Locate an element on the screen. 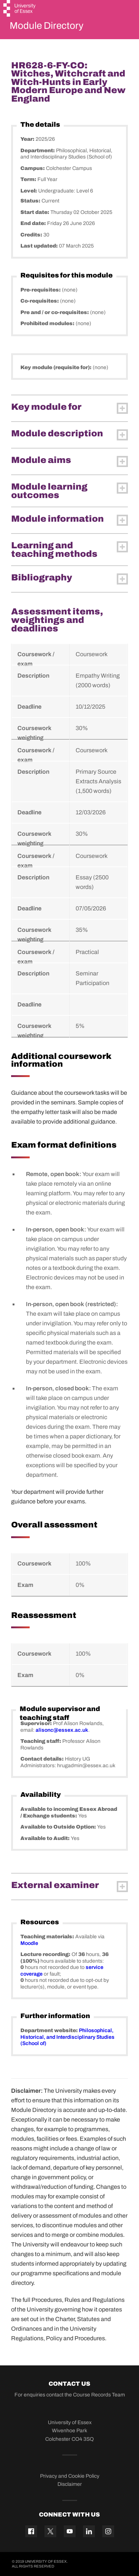  Available to Audit: is located at coordinates (45, 1838).